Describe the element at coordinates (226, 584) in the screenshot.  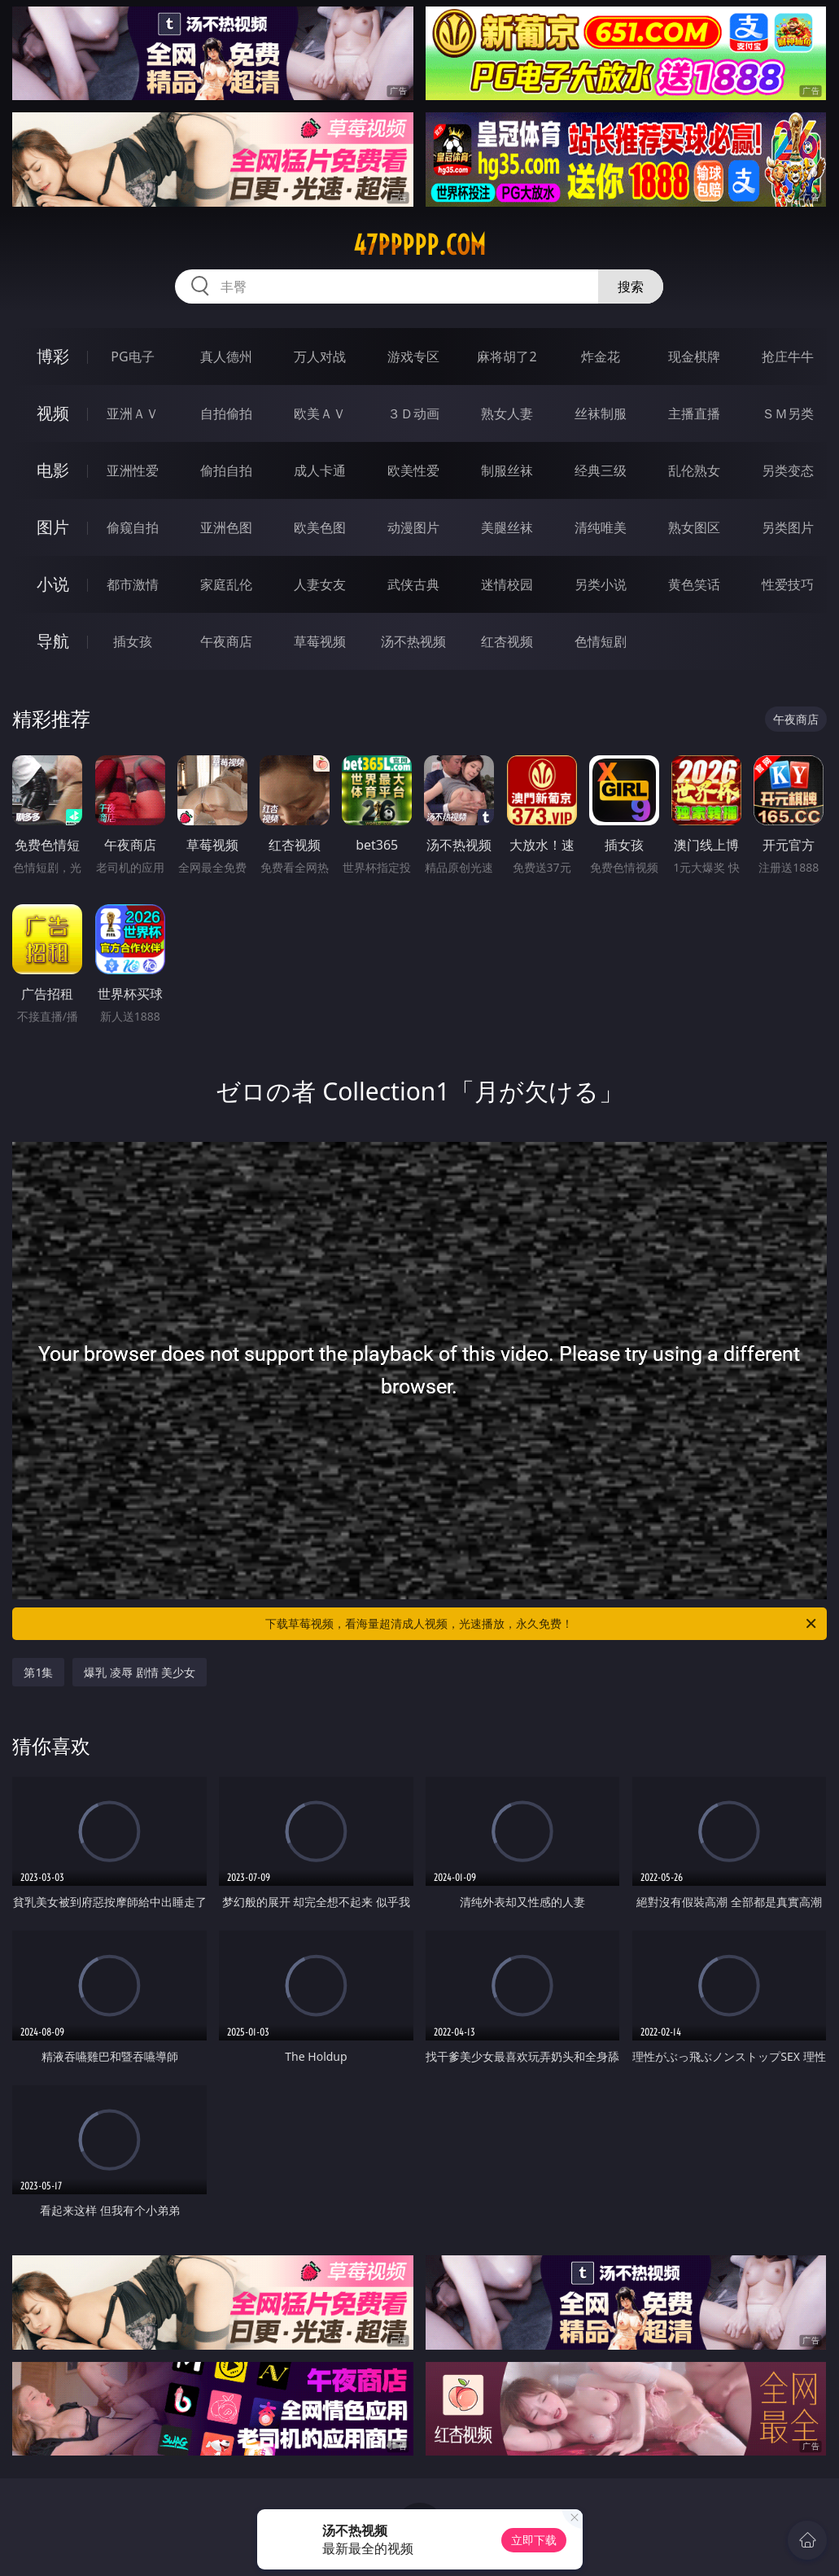
I see `家庭乱伦` at that location.